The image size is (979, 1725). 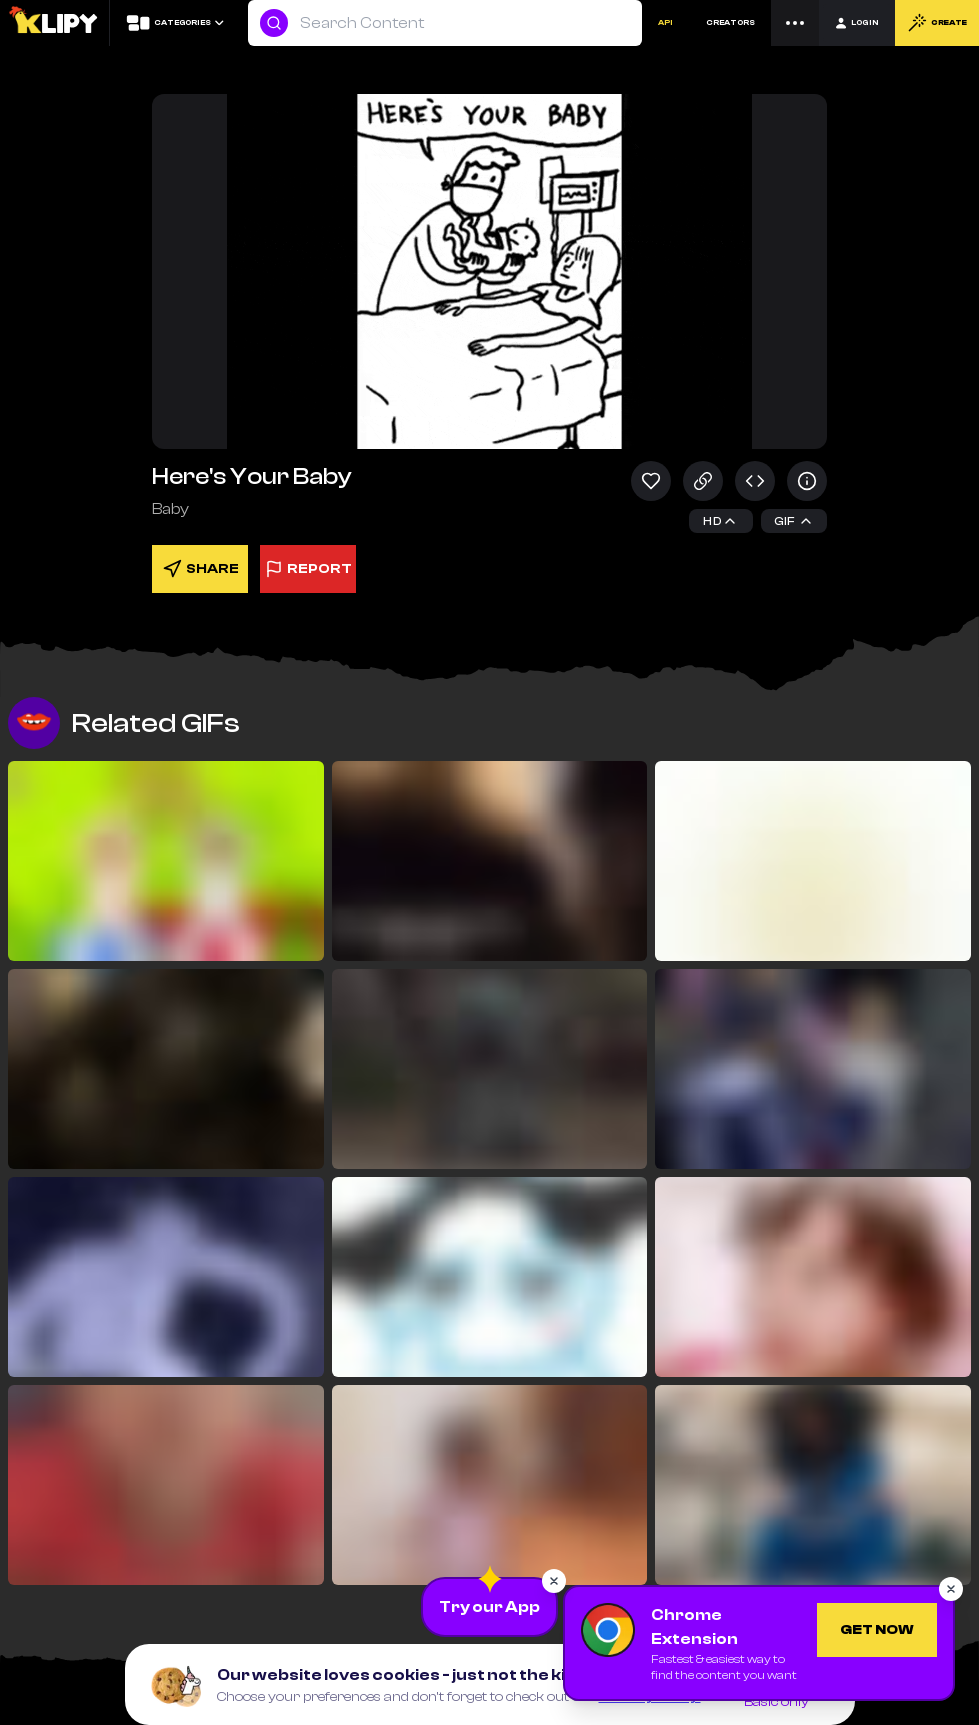 I want to click on [Close popup], so click(x=554, y=1581).